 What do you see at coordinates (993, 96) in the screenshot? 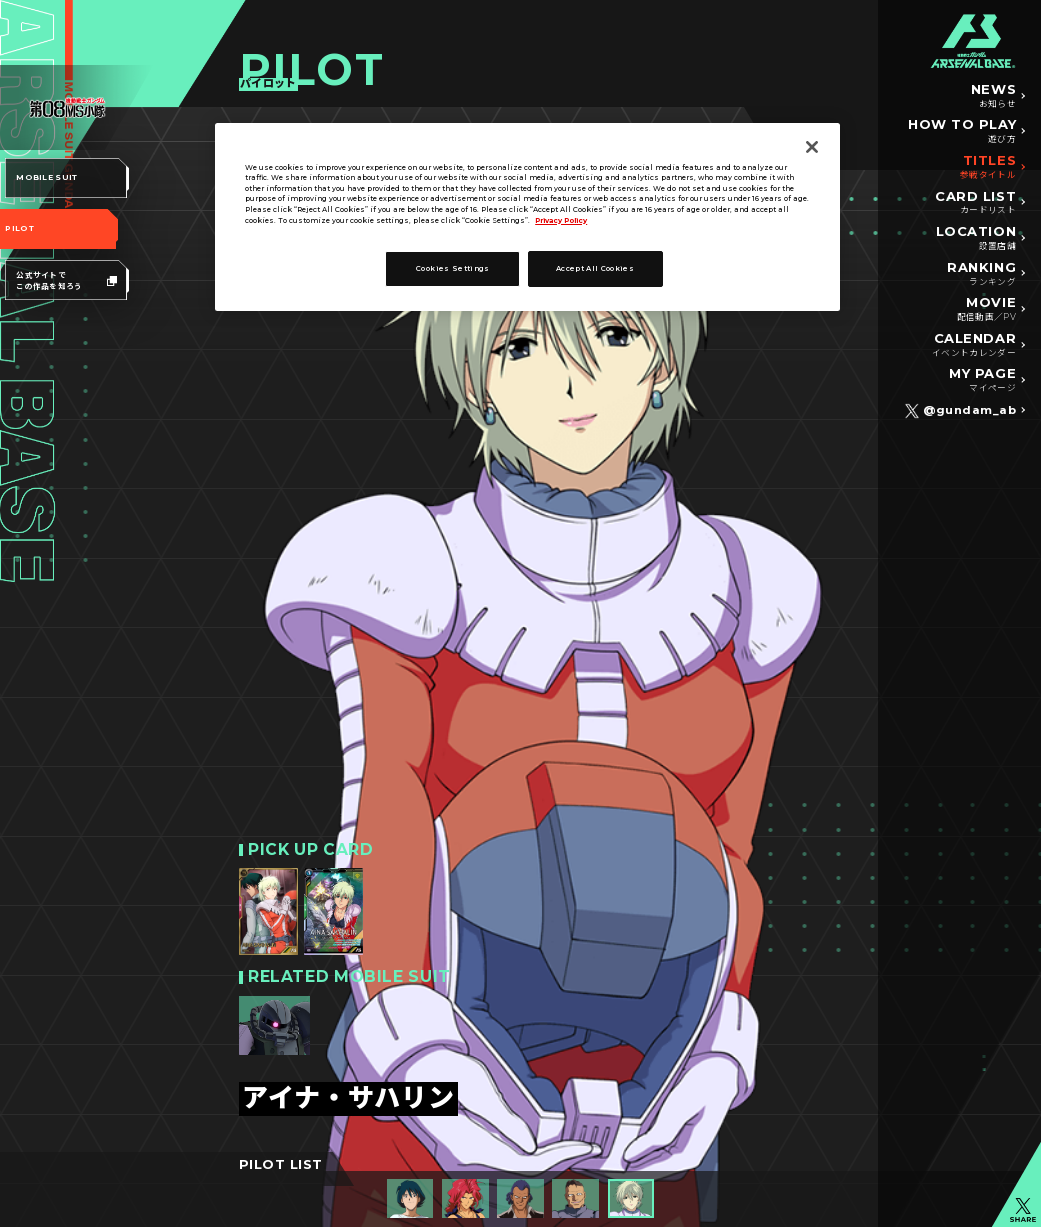
I see `NEWS` at bounding box center [993, 96].